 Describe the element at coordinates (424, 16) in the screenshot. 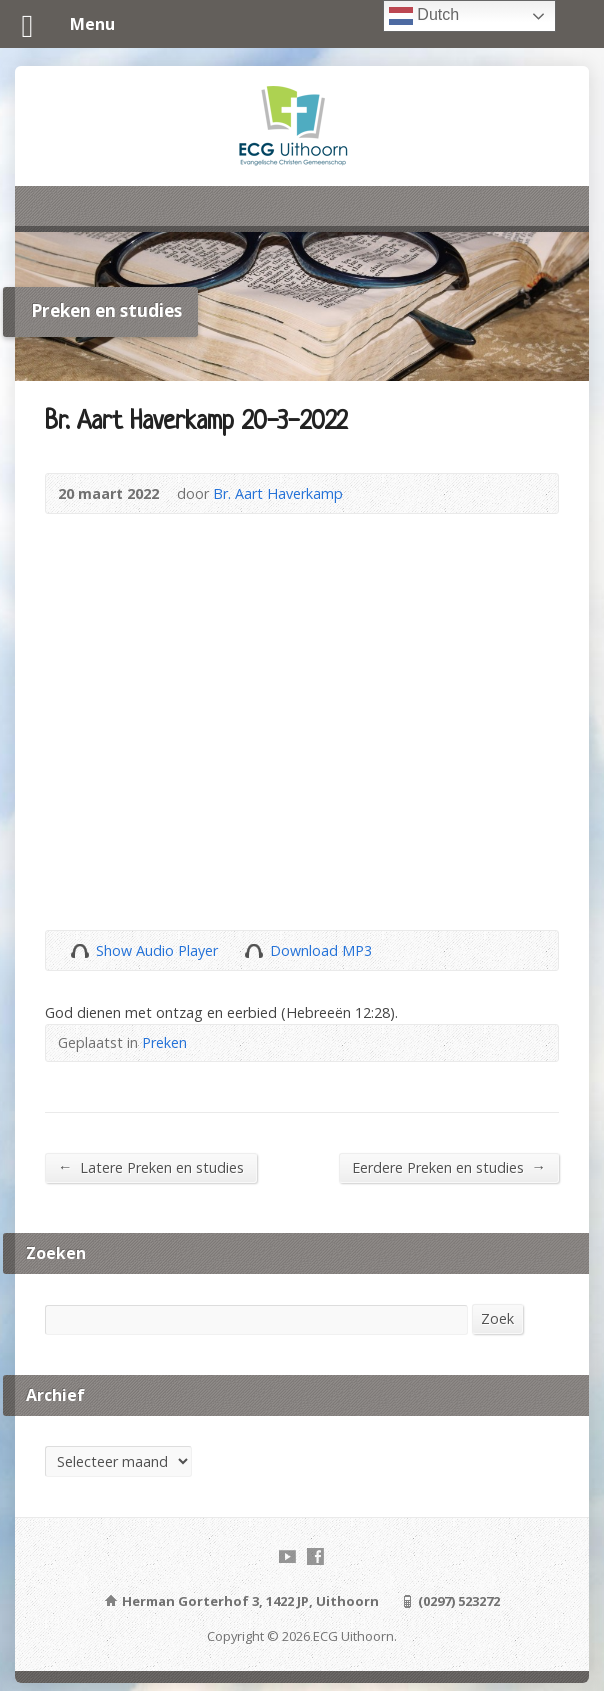

I see `Dutch` at that location.